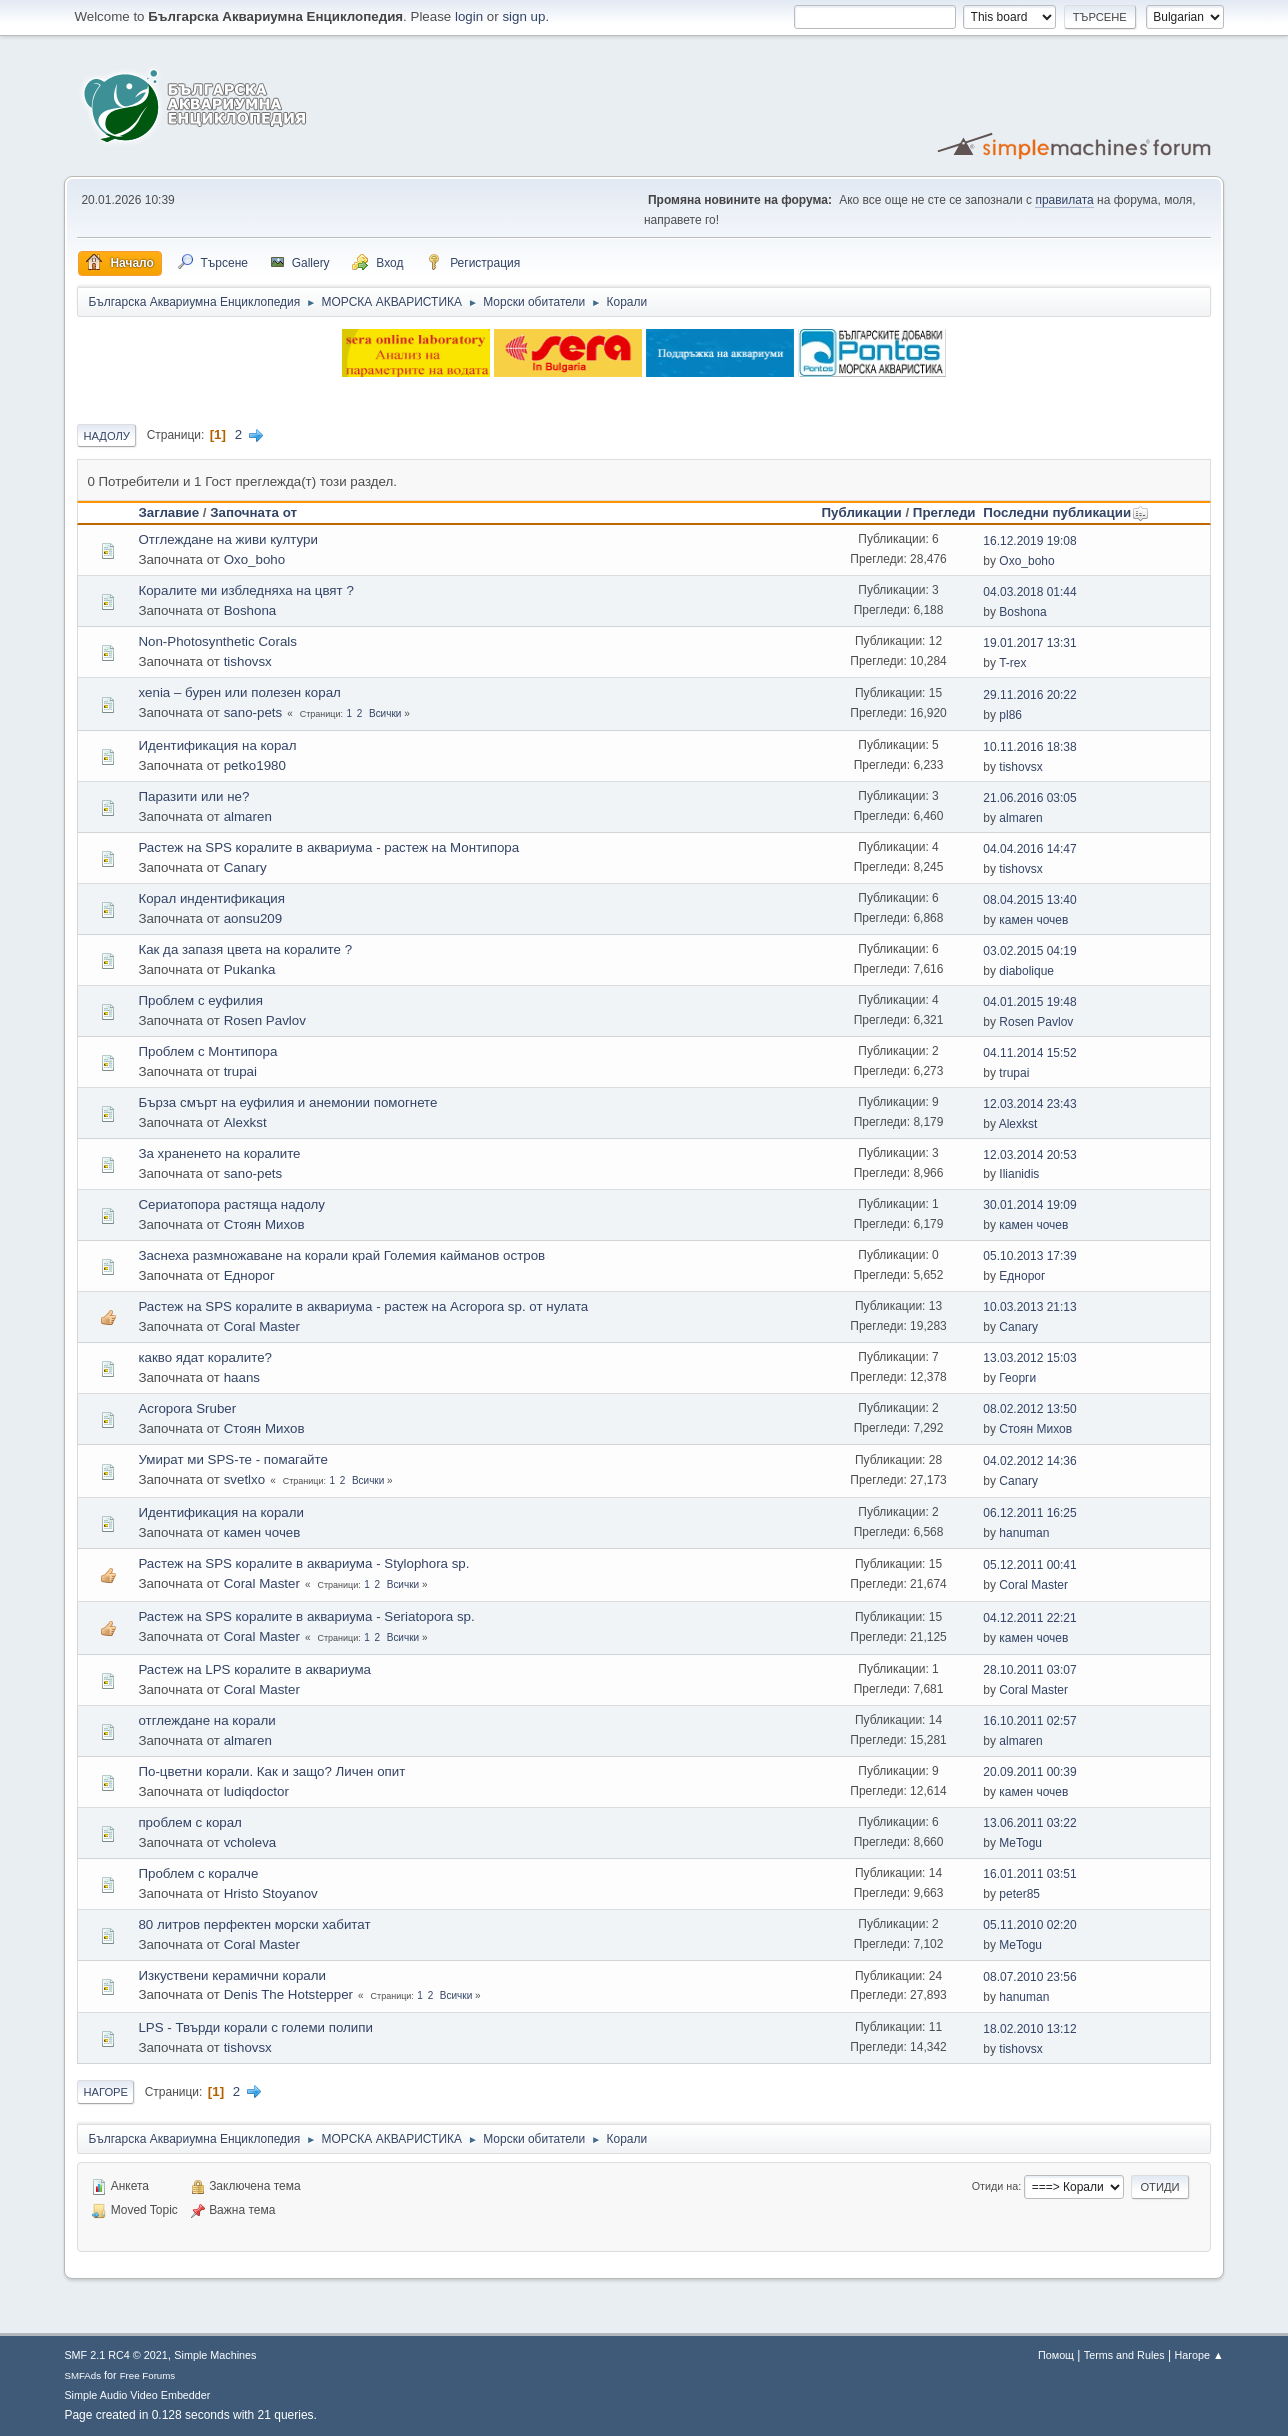 The image size is (1288, 2436). Describe the element at coordinates (137, 2395) in the screenshot. I see `Simple Audio Video Embedder` at that location.